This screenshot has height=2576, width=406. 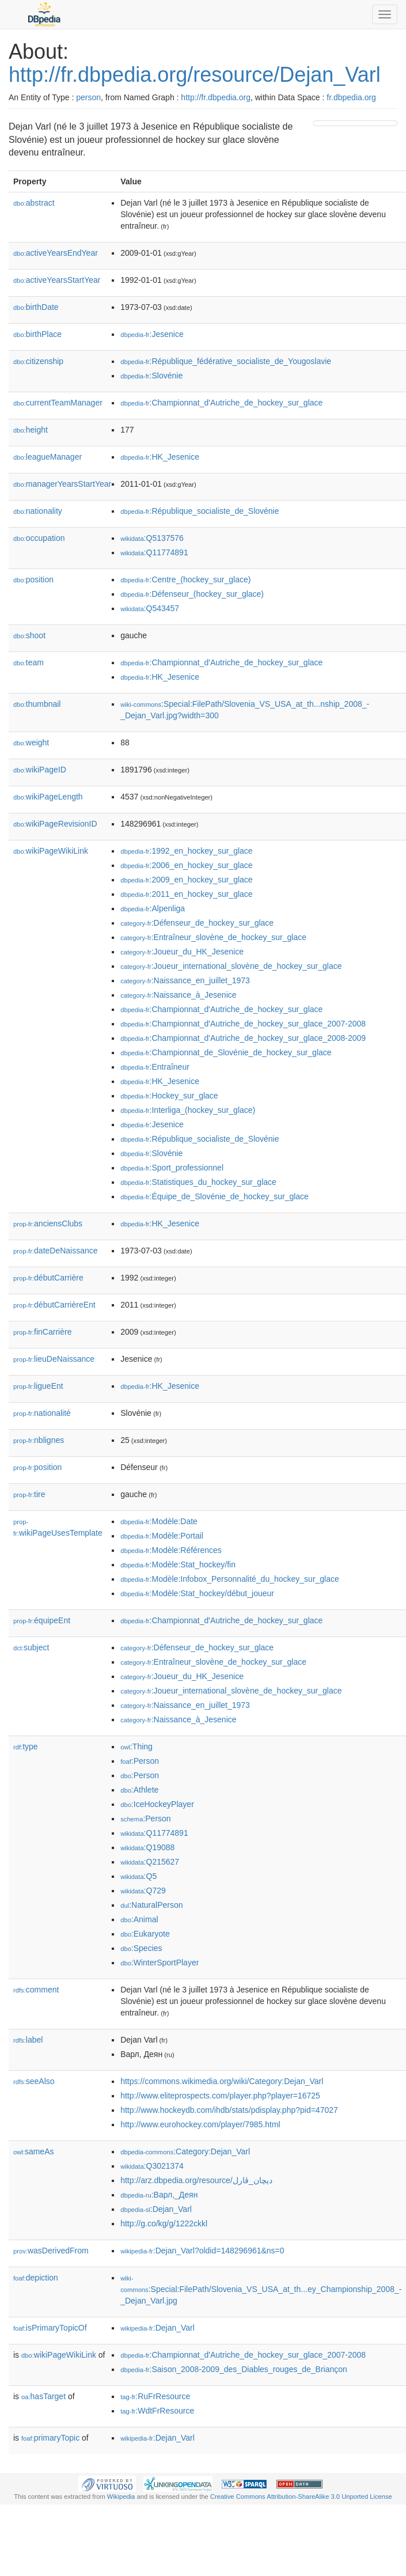 What do you see at coordinates (36, 704) in the screenshot?
I see `thumbnail` at bounding box center [36, 704].